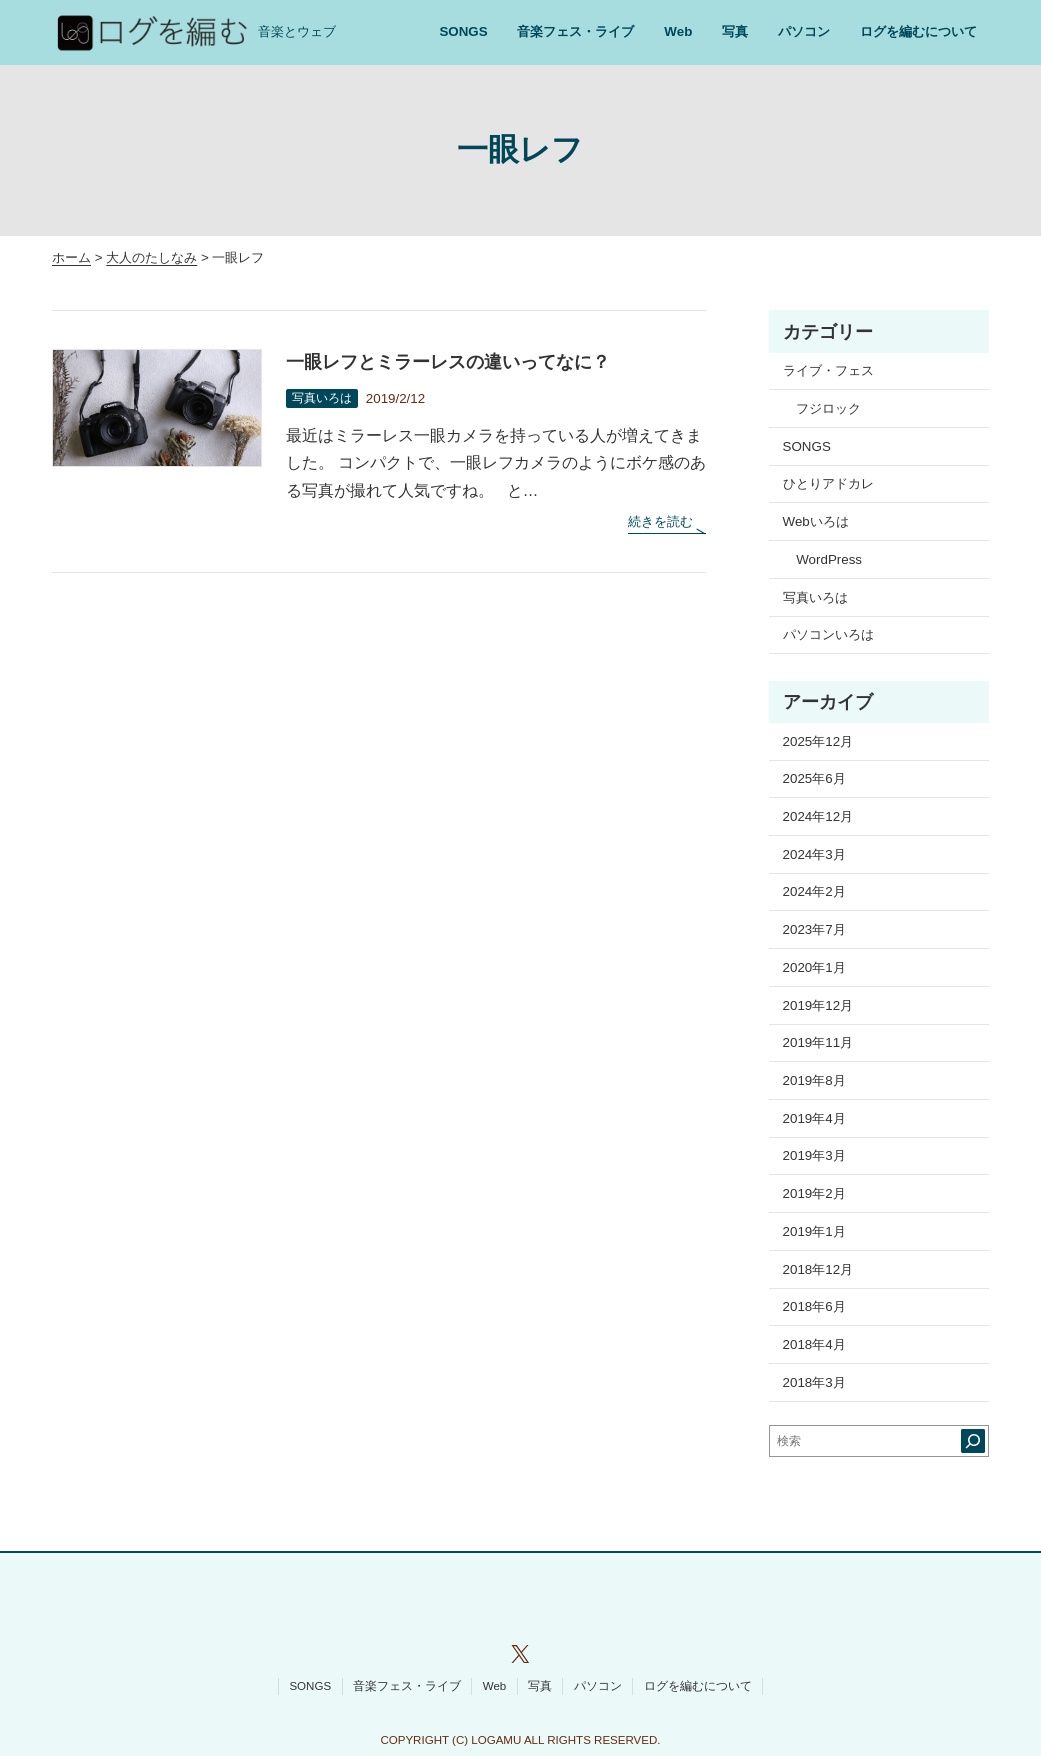  What do you see at coordinates (814, 854) in the screenshot?
I see `2024年3月` at bounding box center [814, 854].